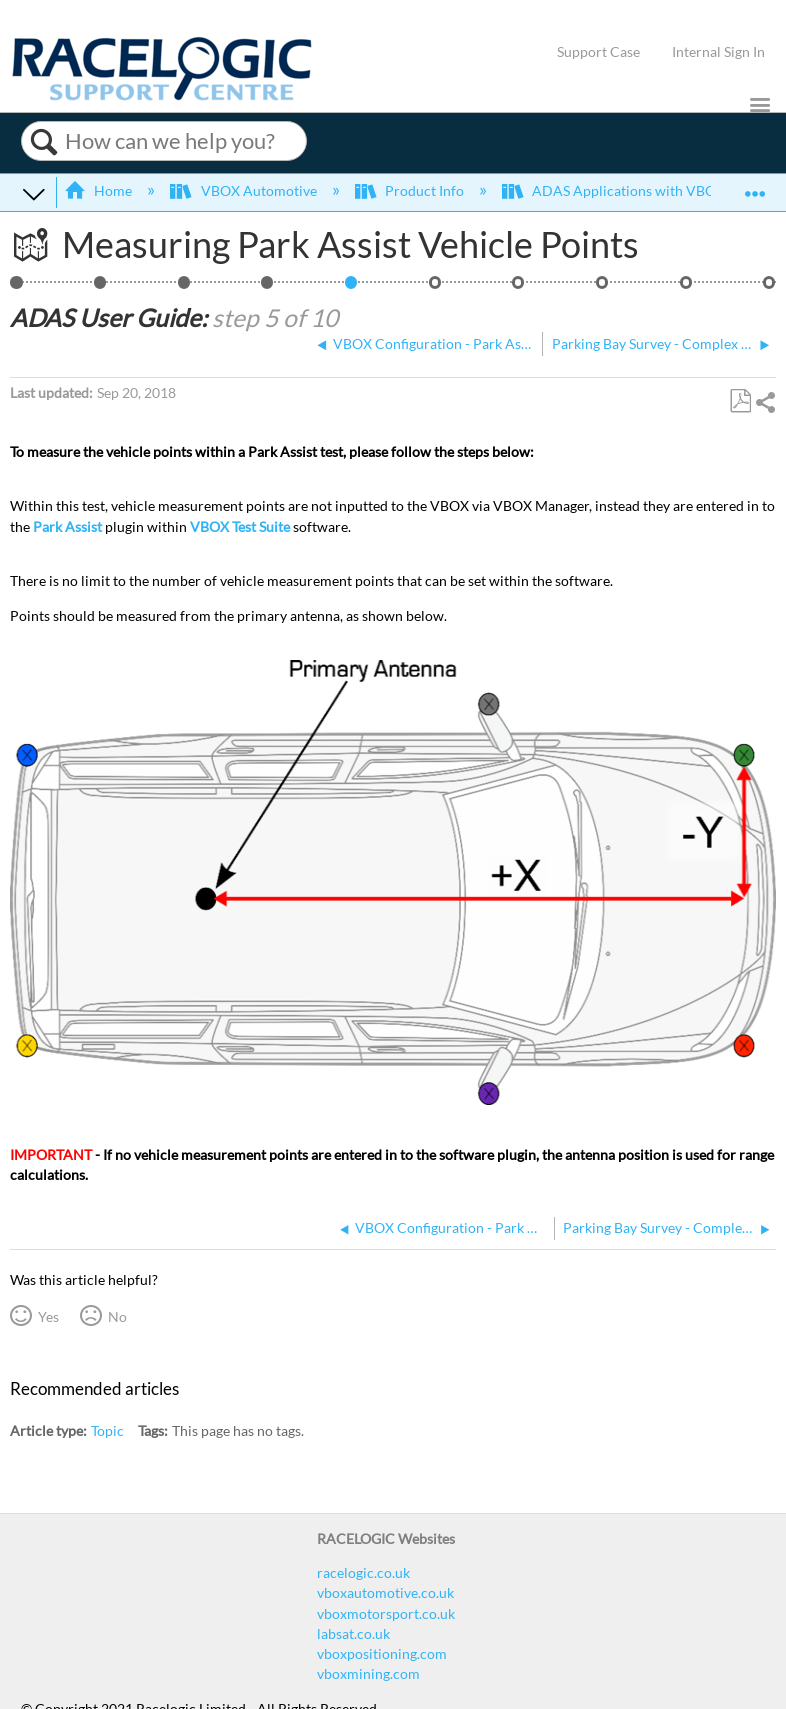 This screenshot has width=786, height=1709. What do you see at coordinates (518, 288) in the screenshot?
I see `ADAS Dual Antenna Configuration` at bounding box center [518, 288].